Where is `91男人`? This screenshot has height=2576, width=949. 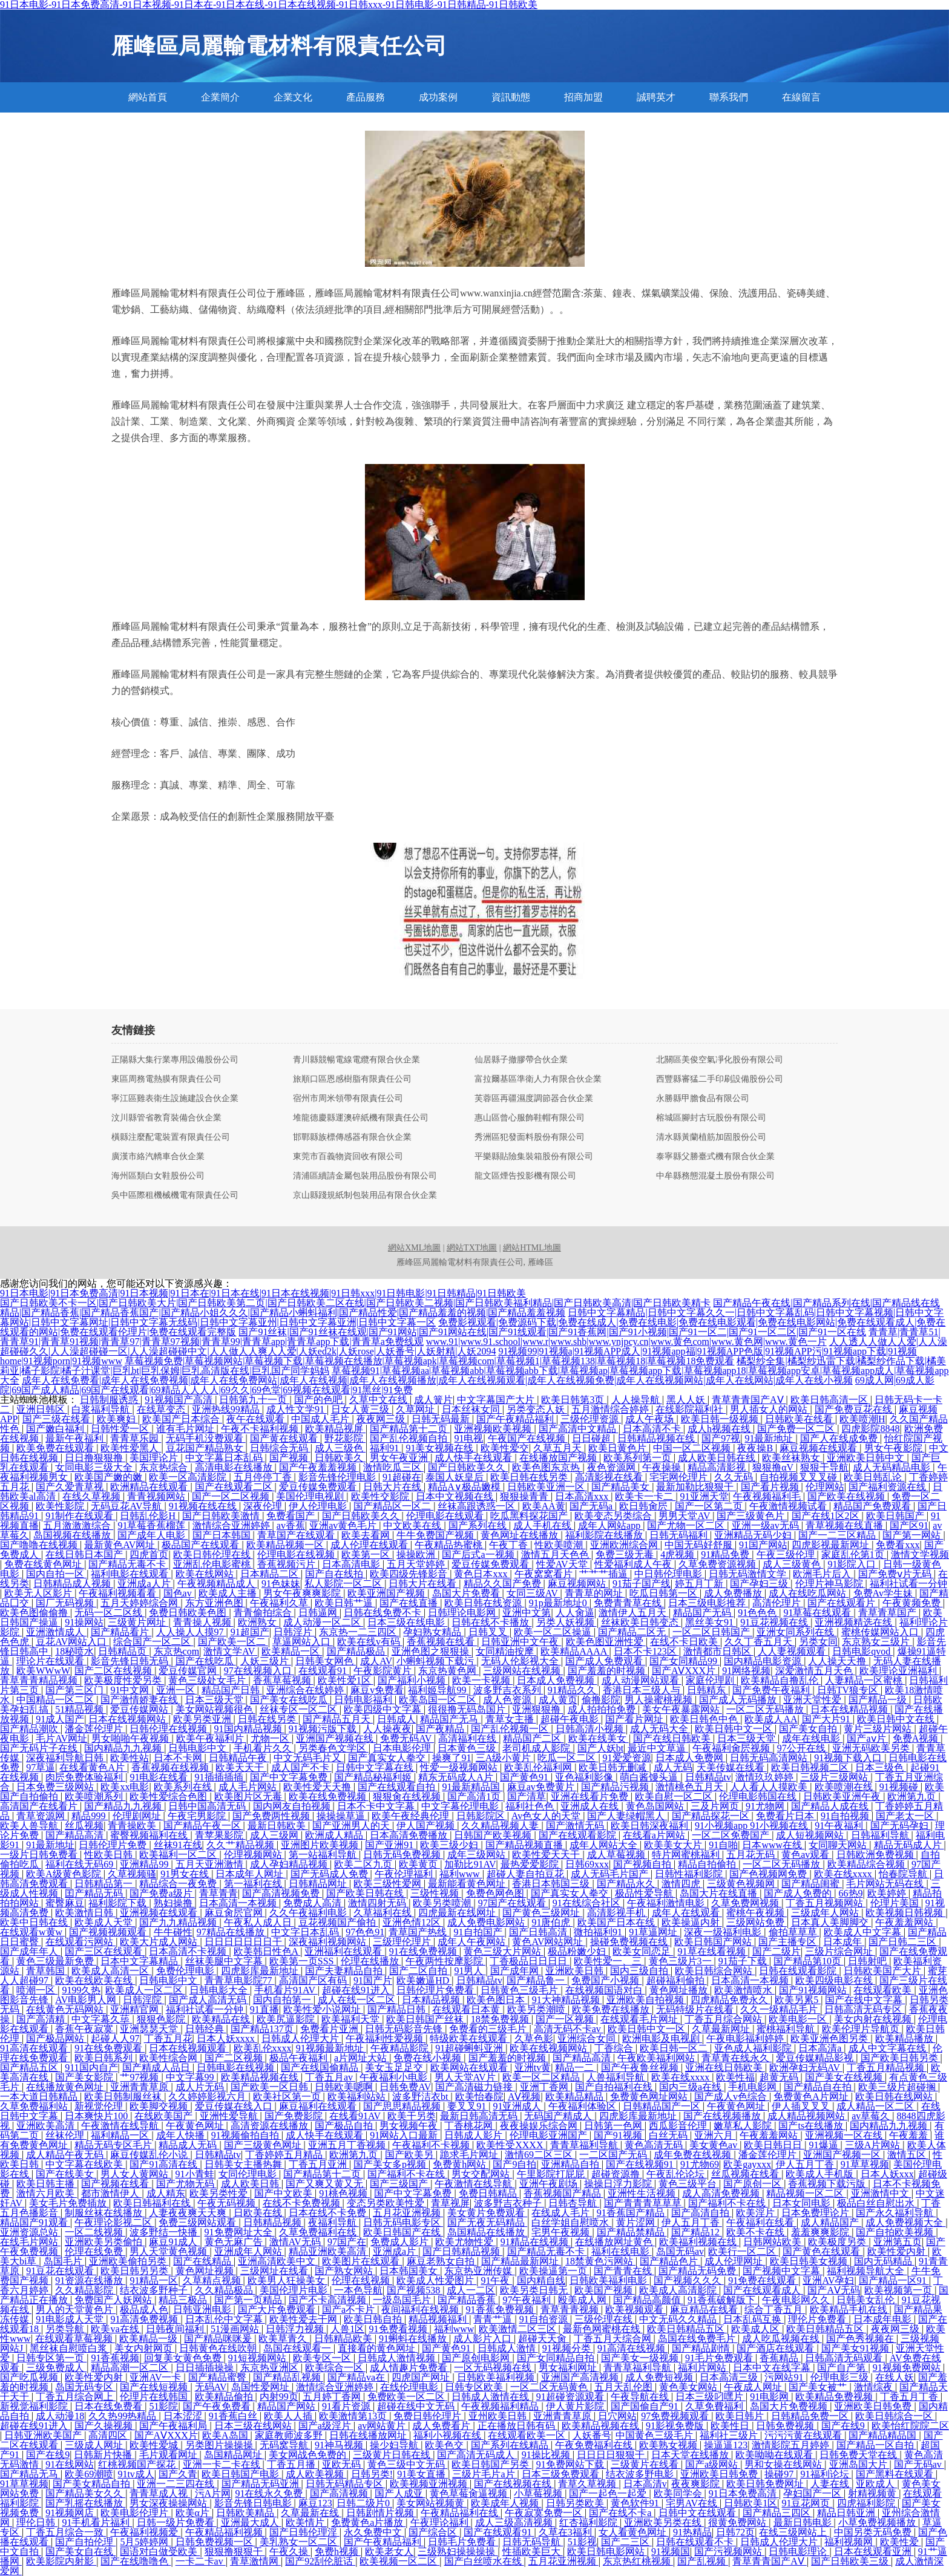 91男人 is located at coordinates (469, 1971).